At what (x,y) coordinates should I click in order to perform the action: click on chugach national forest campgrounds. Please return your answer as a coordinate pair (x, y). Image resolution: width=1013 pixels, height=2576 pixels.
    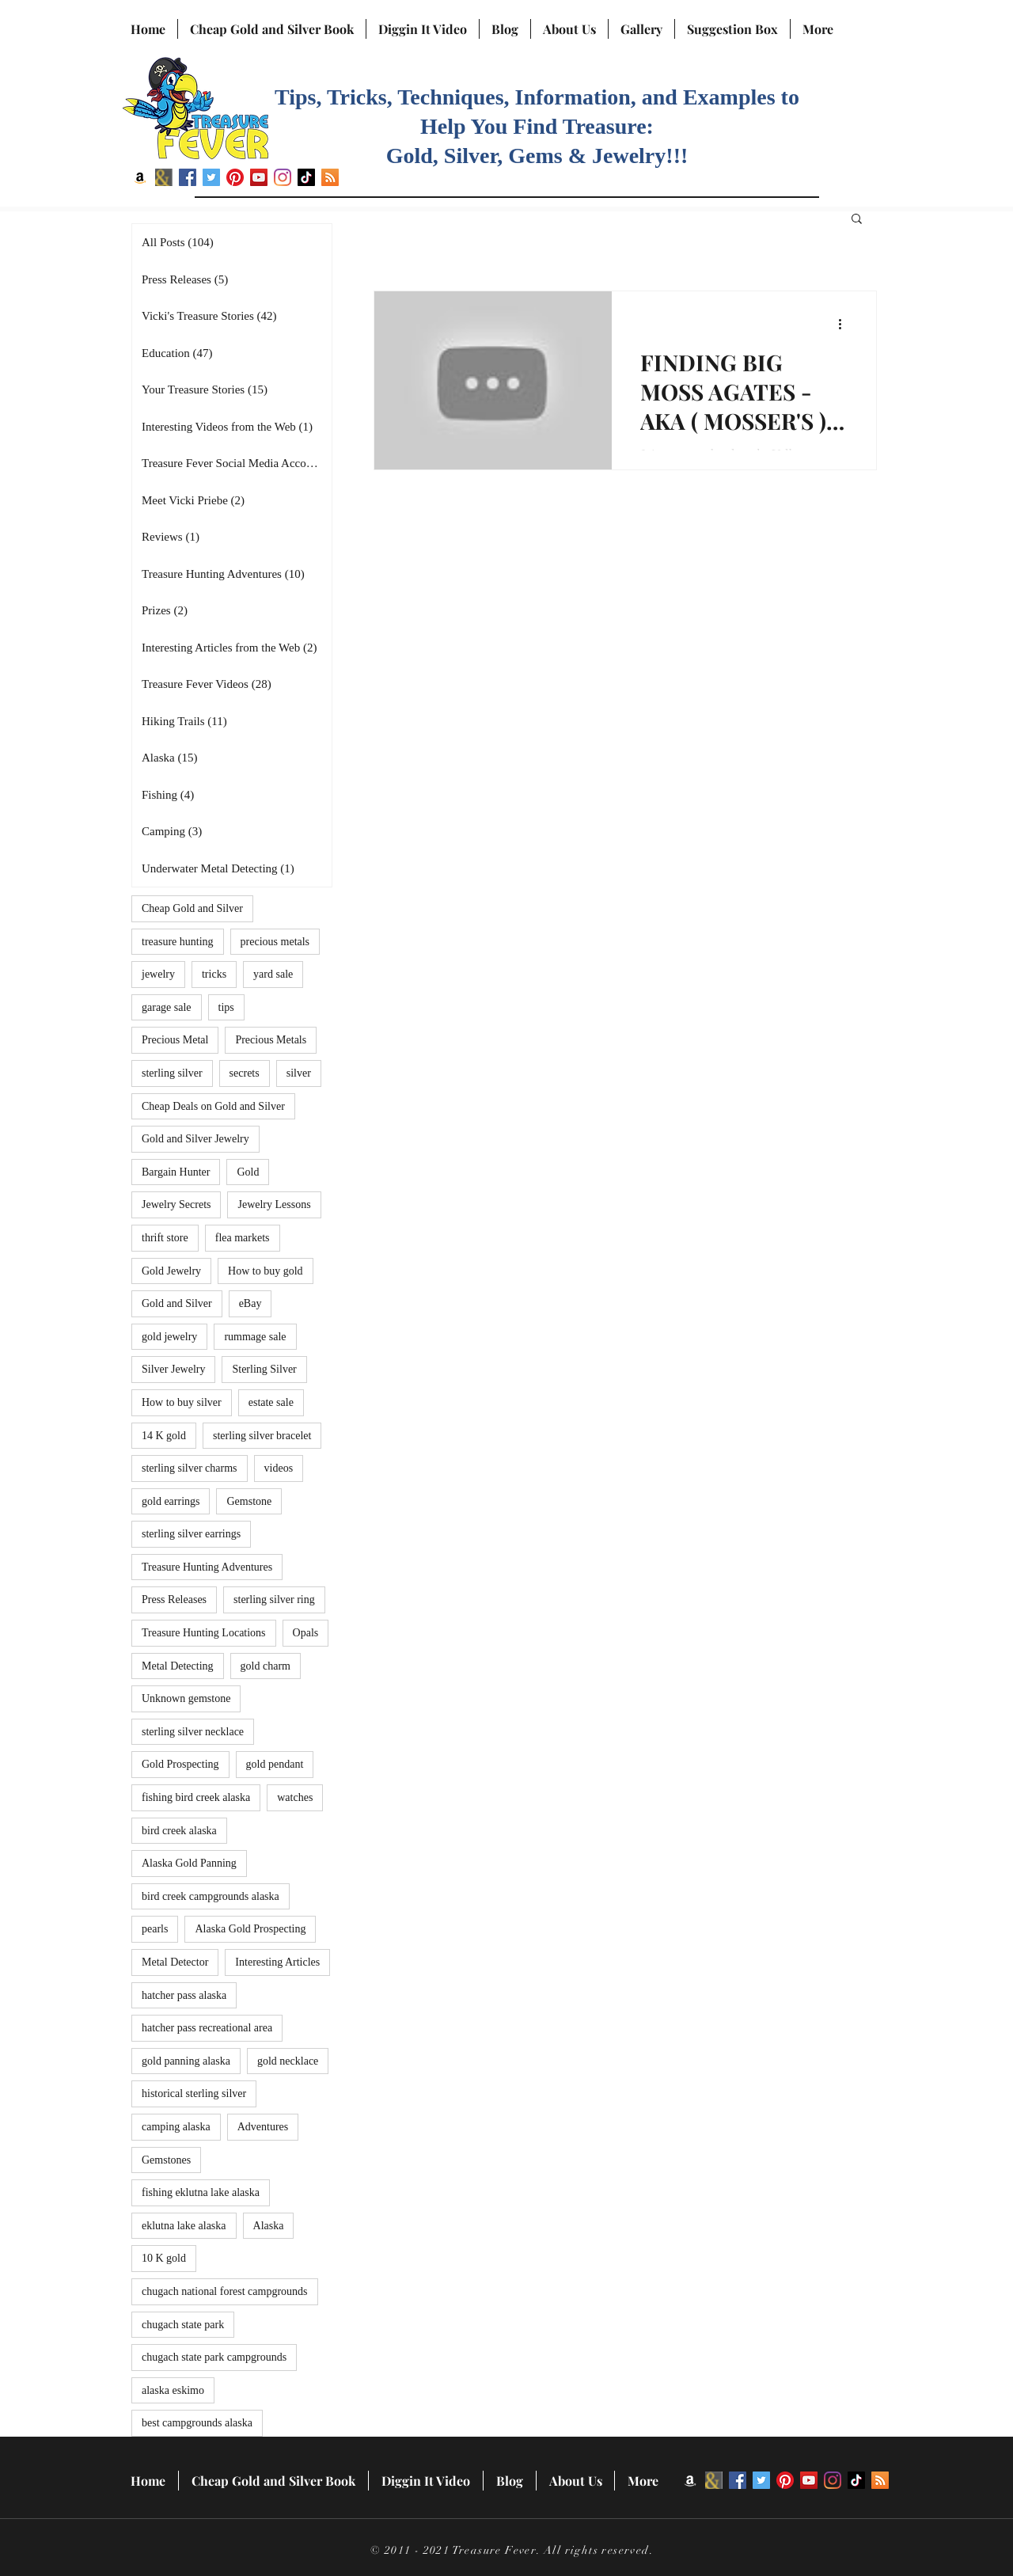
    Looking at the image, I should click on (225, 2291).